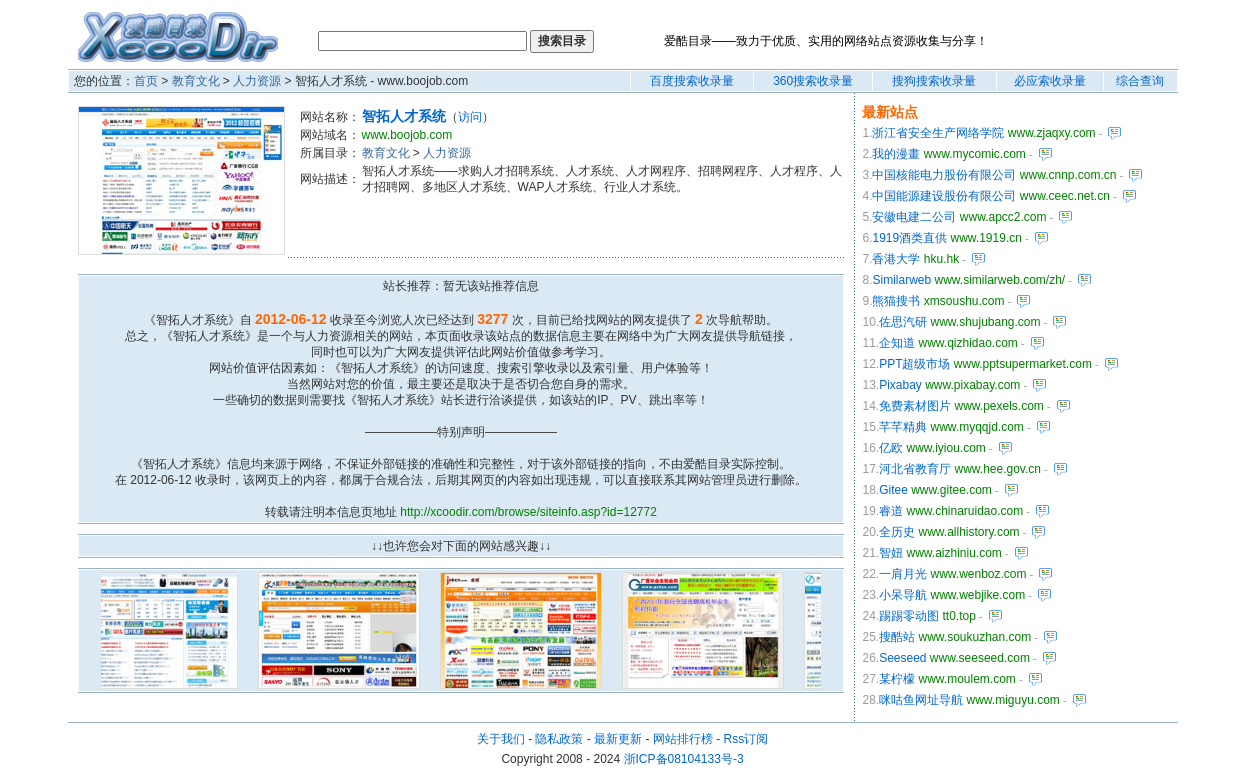  I want to click on 1919酒类直供, so click(909, 238).